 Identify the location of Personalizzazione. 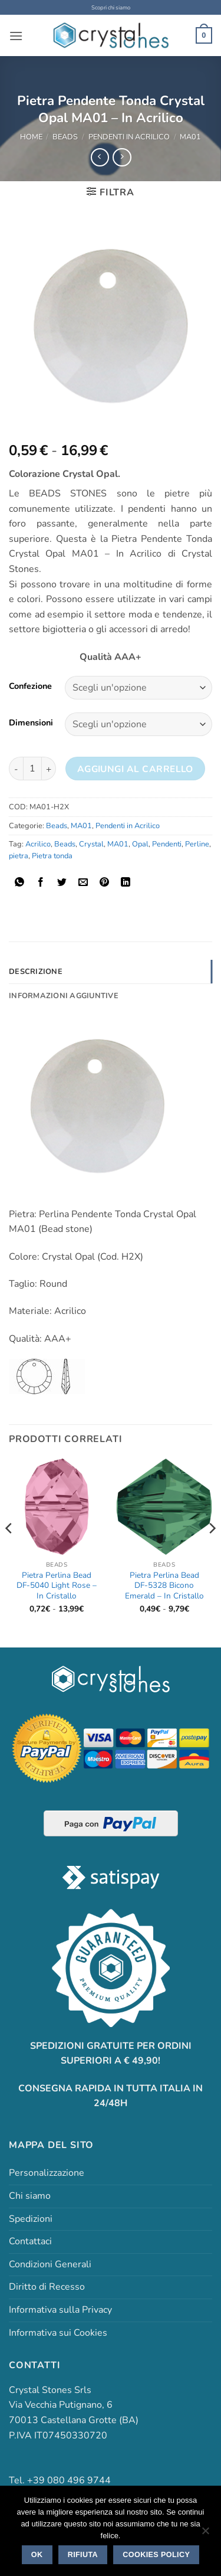
(46, 2172).